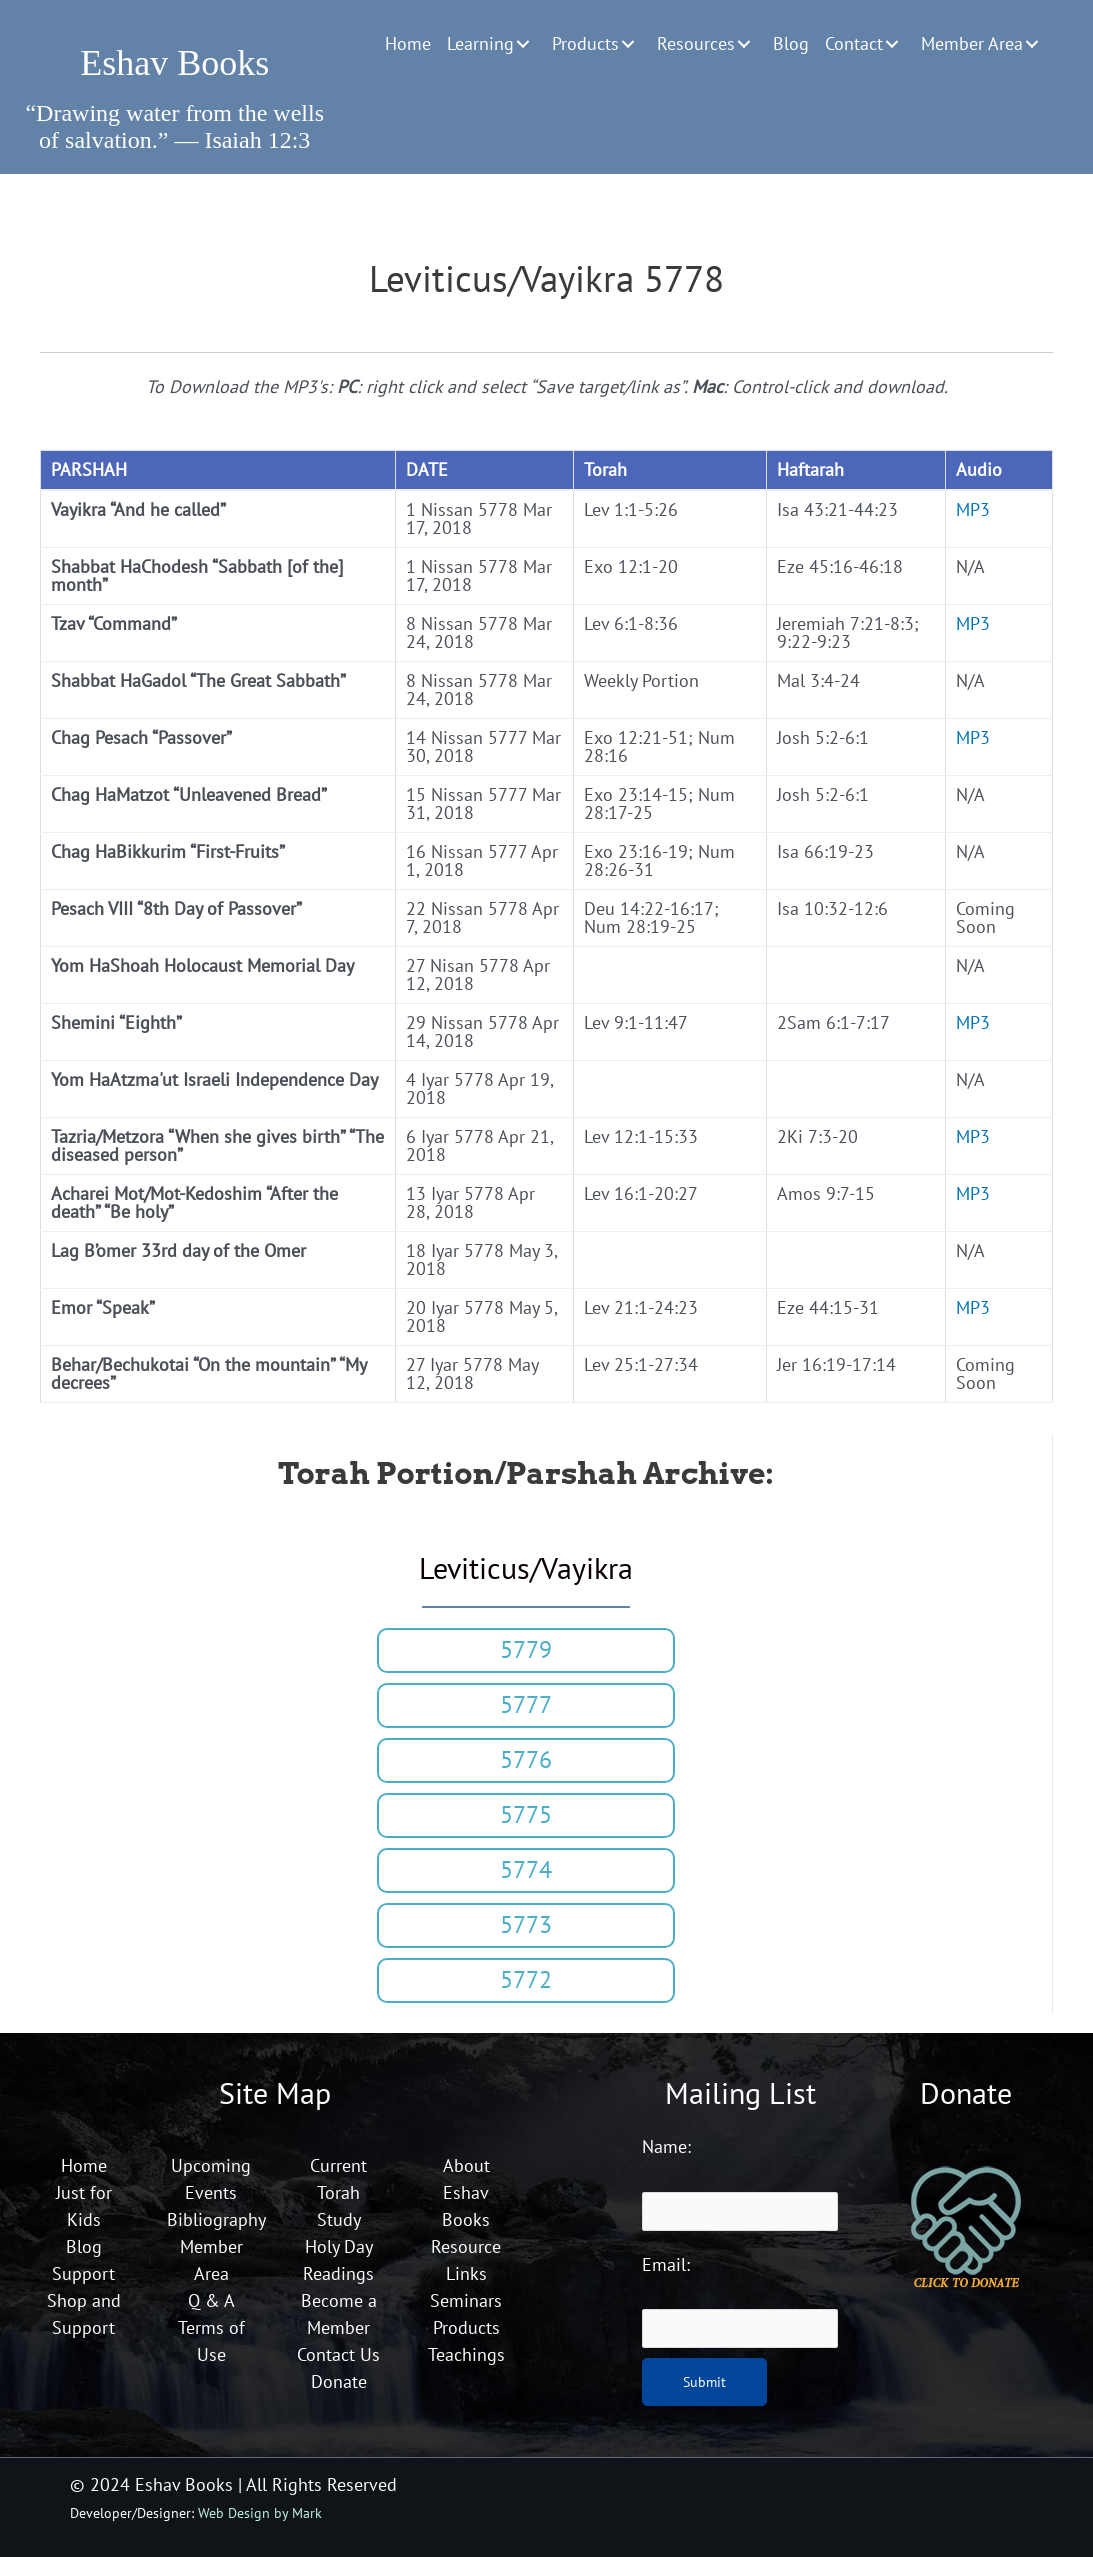 Image resolution: width=1093 pixels, height=2557 pixels. What do you see at coordinates (338, 2354) in the screenshot?
I see `Contact Us` at bounding box center [338, 2354].